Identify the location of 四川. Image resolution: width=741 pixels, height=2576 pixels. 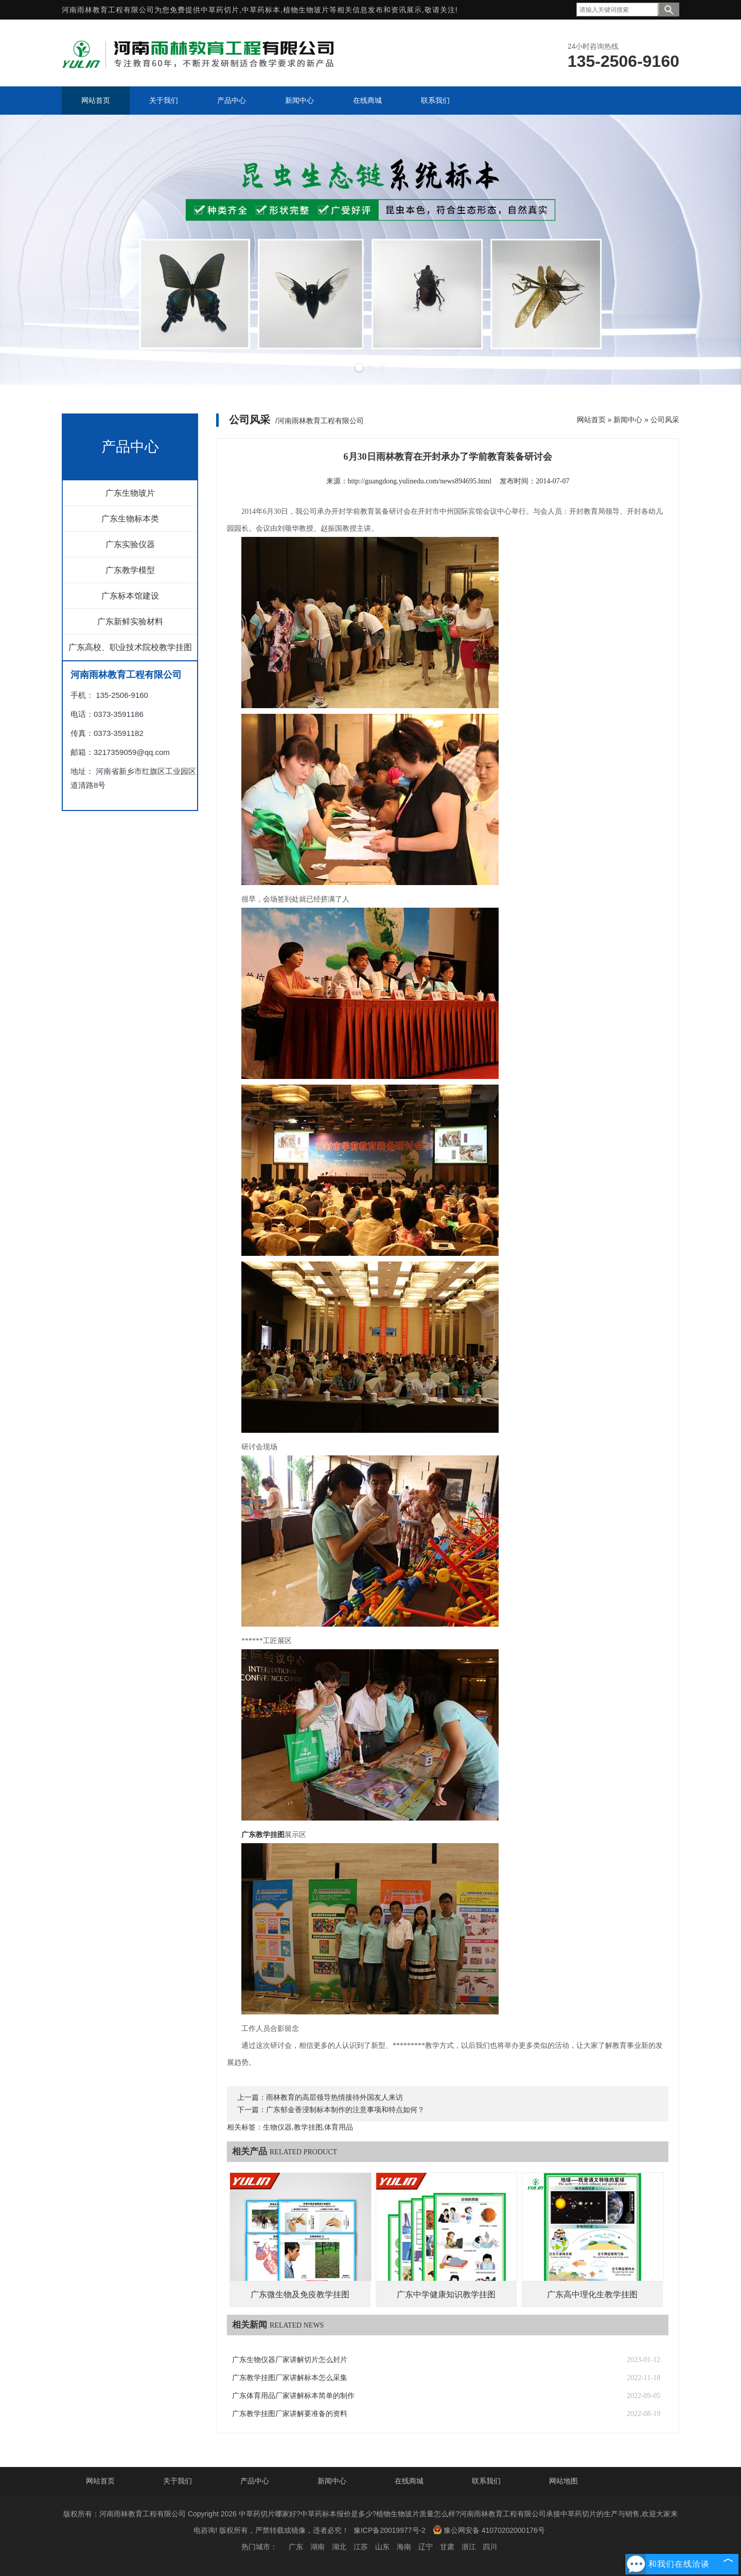
(490, 2547).